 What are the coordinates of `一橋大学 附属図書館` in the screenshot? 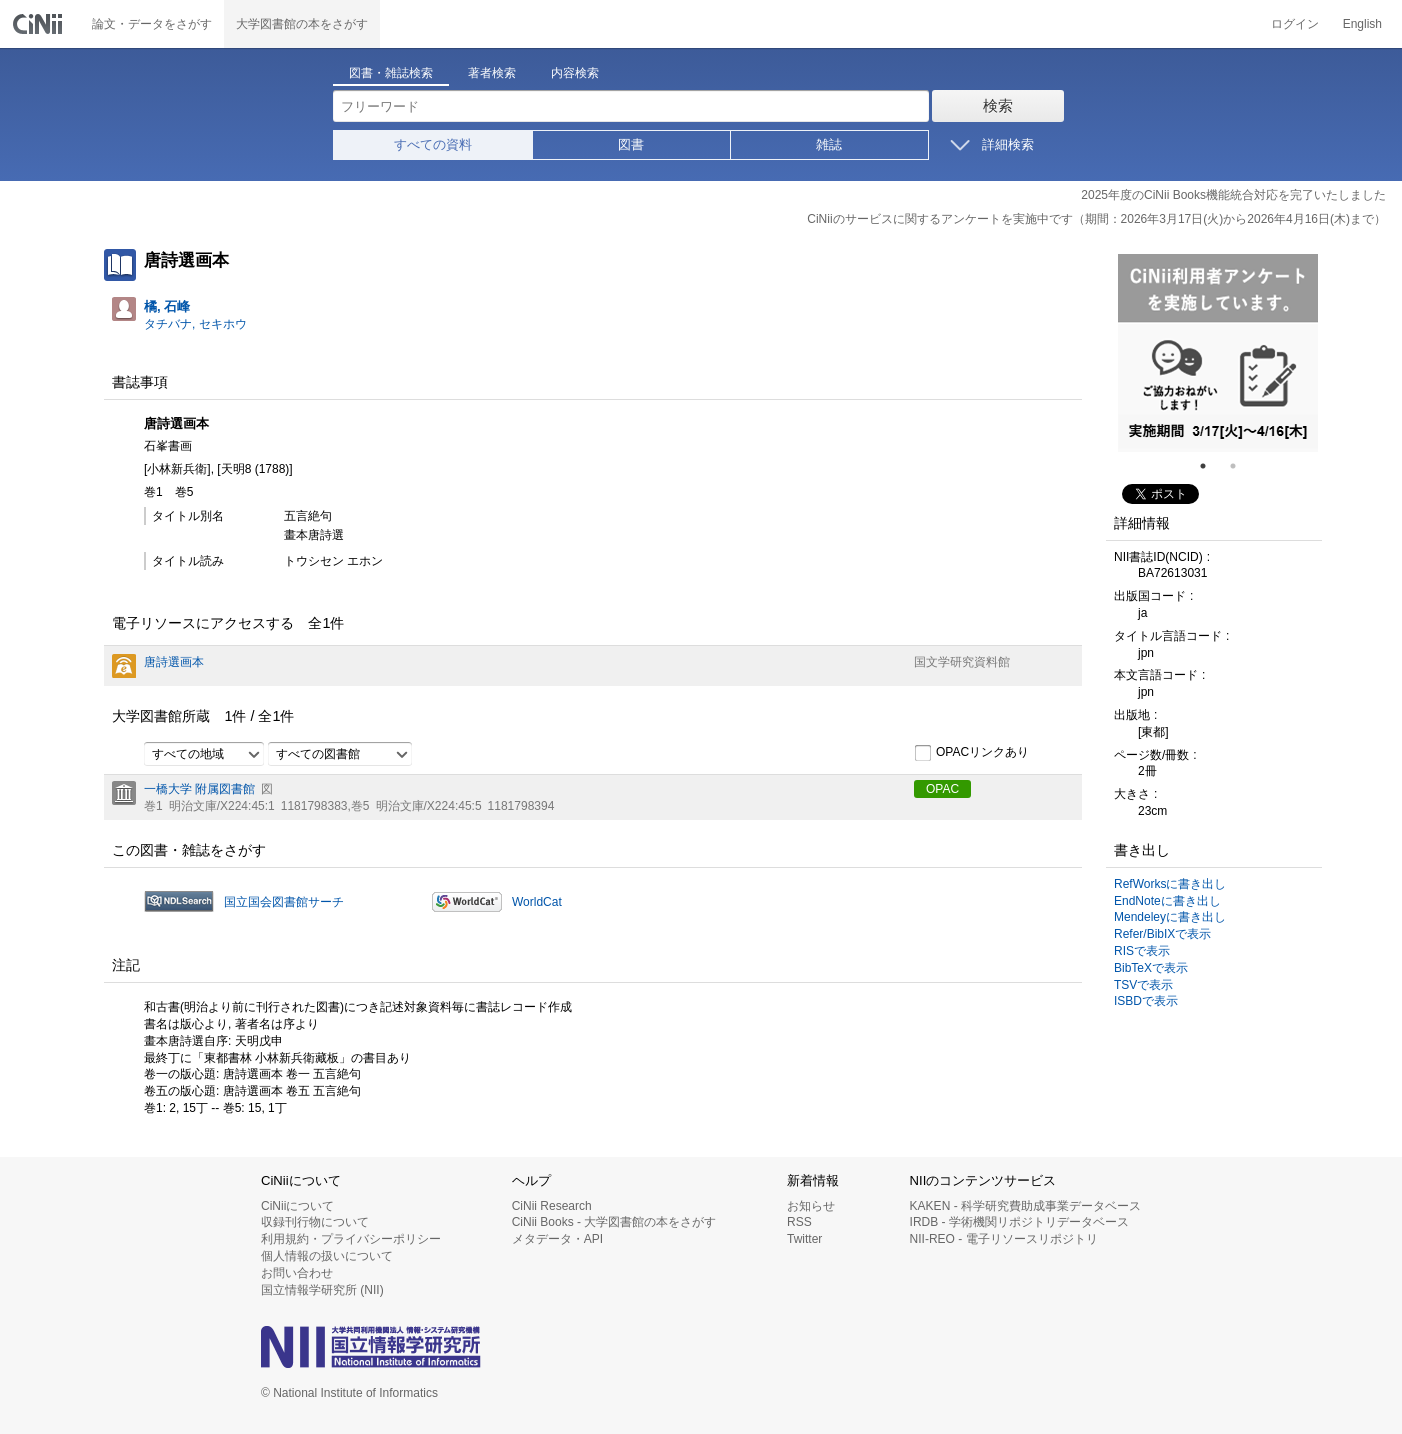 It's located at (199, 789).